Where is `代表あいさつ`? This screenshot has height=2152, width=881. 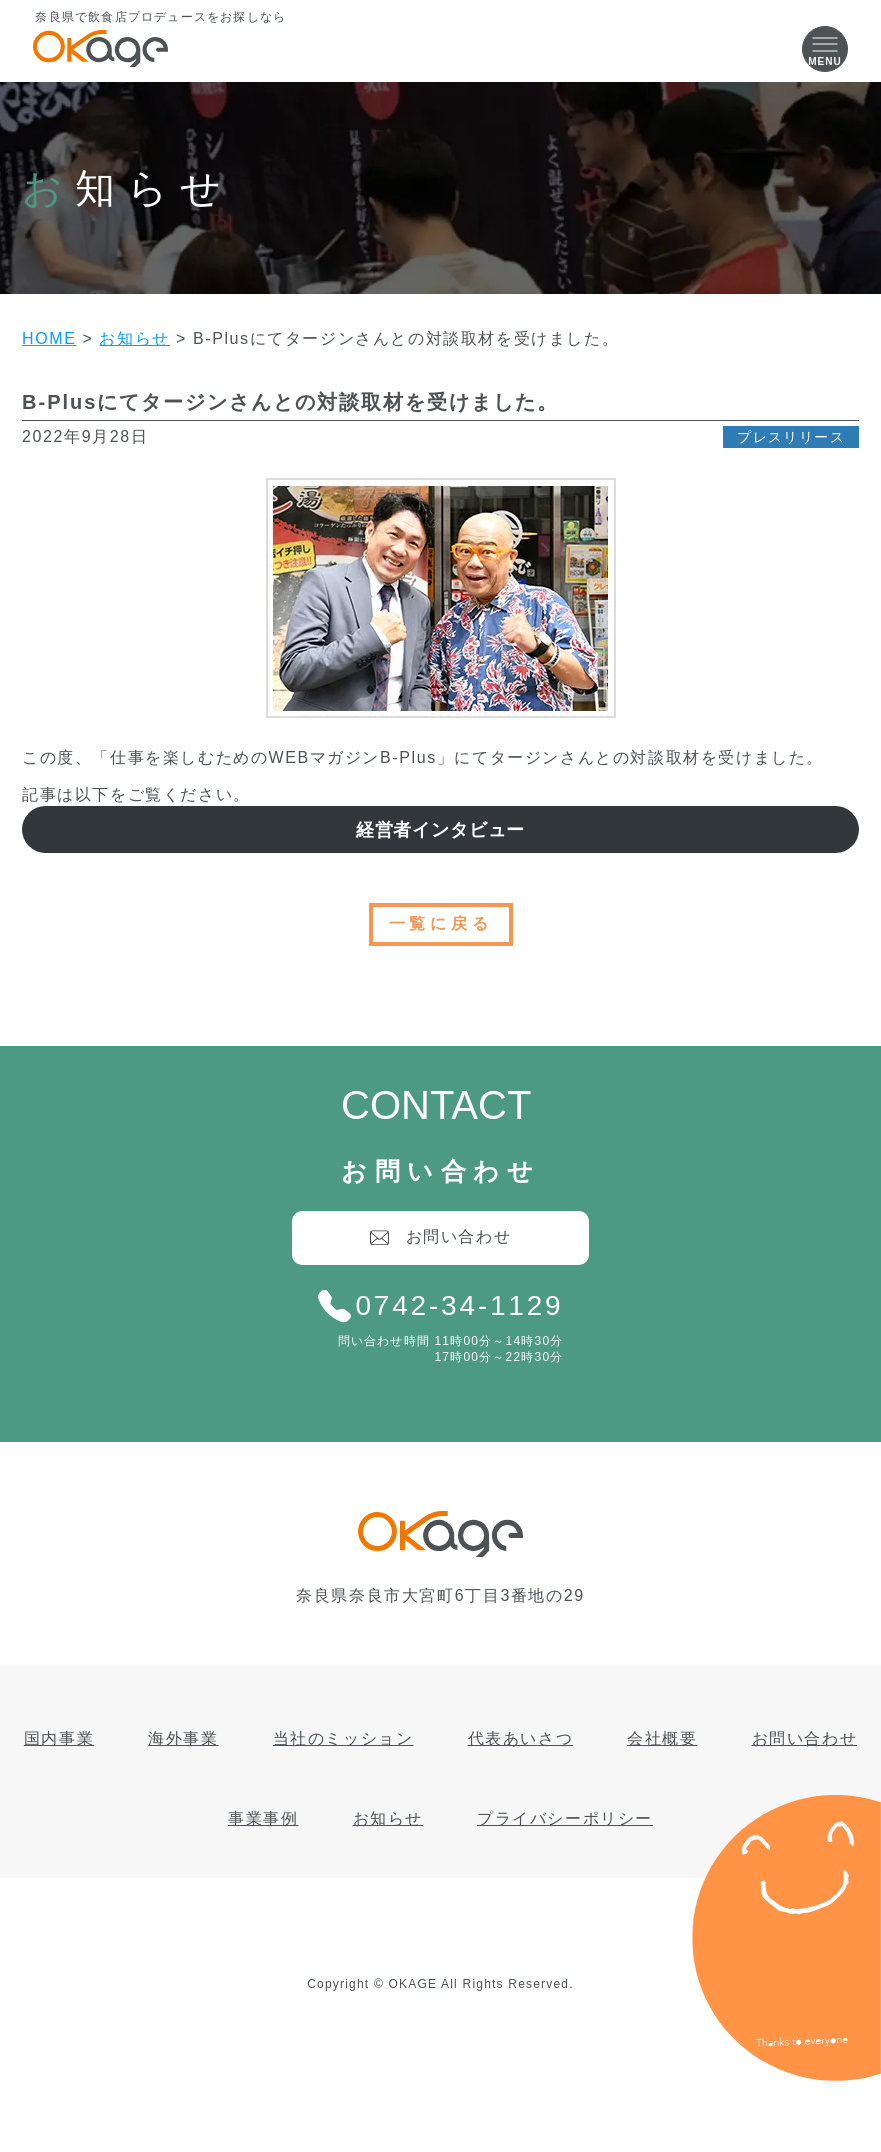
代表あいさつ is located at coordinates (521, 1738).